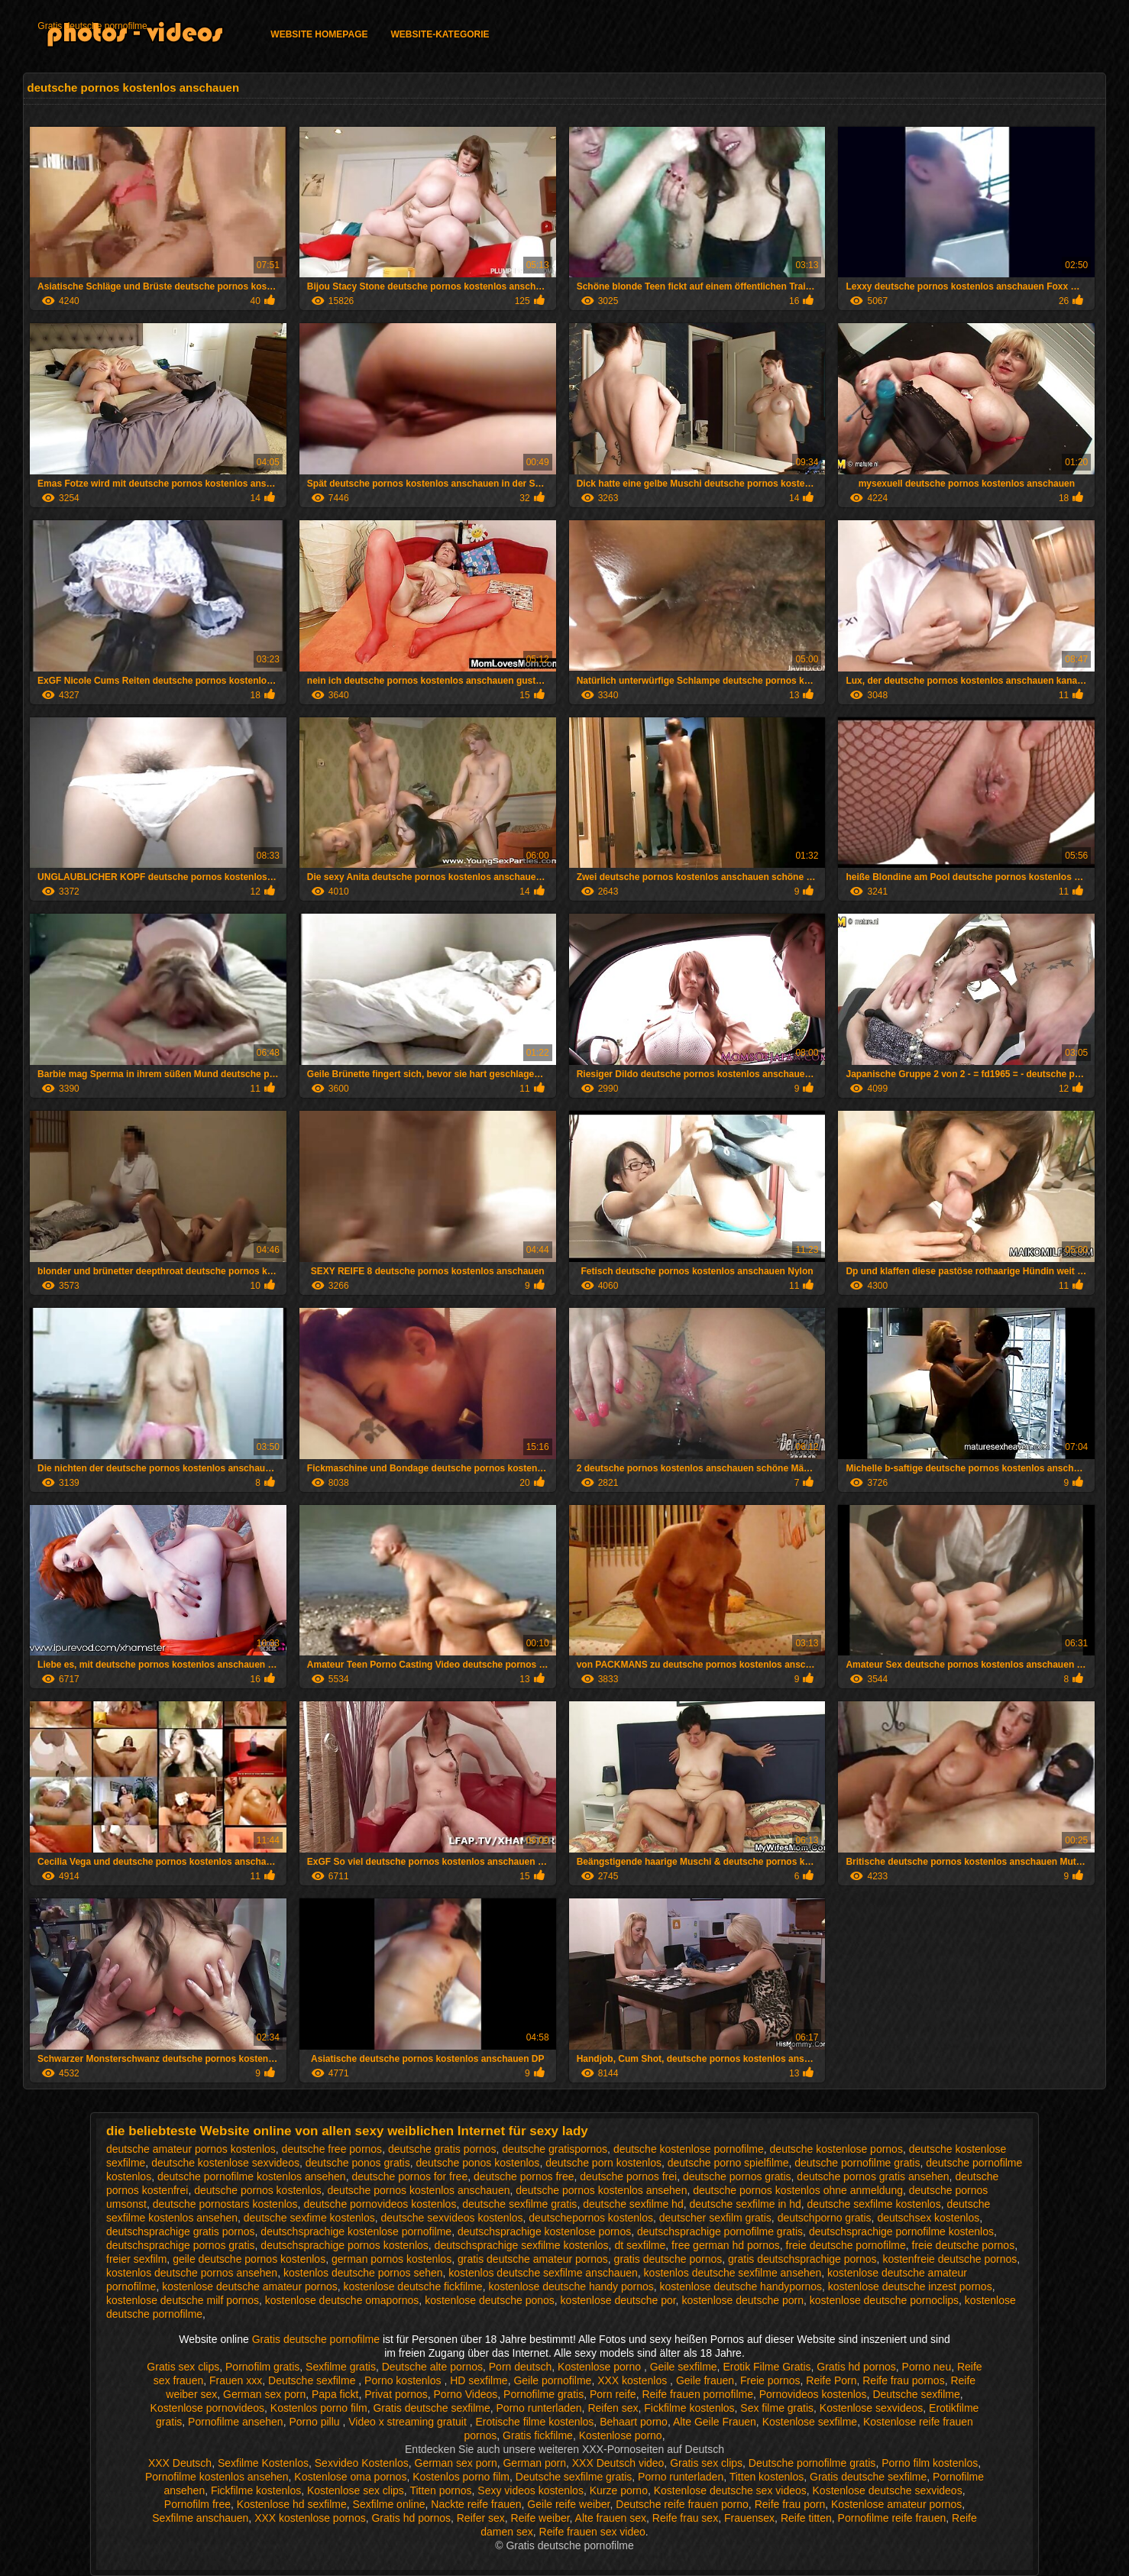  What do you see at coordinates (634, 2422) in the screenshot?
I see `Behaart porno` at bounding box center [634, 2422].